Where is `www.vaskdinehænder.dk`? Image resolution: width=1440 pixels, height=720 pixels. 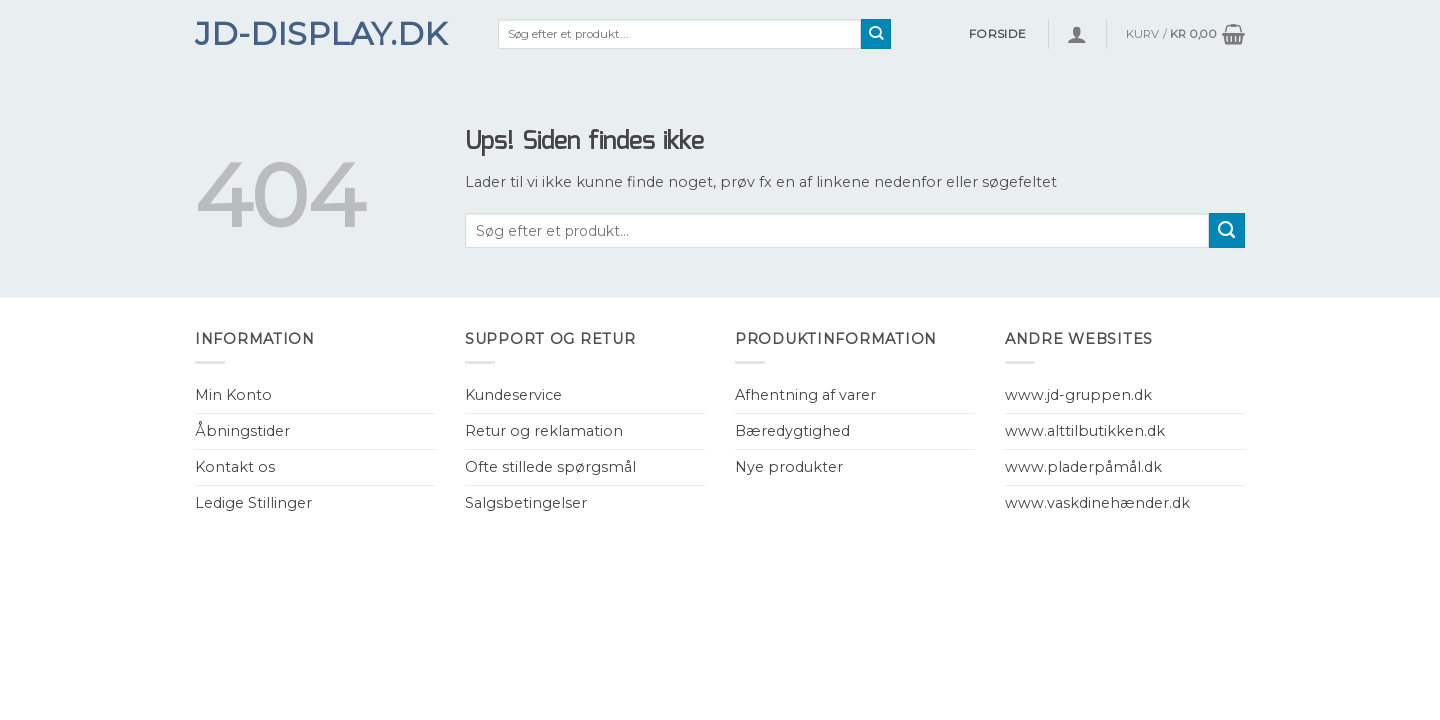 www.vaskdinehænder.dk is located at coordinates (1097, 503).